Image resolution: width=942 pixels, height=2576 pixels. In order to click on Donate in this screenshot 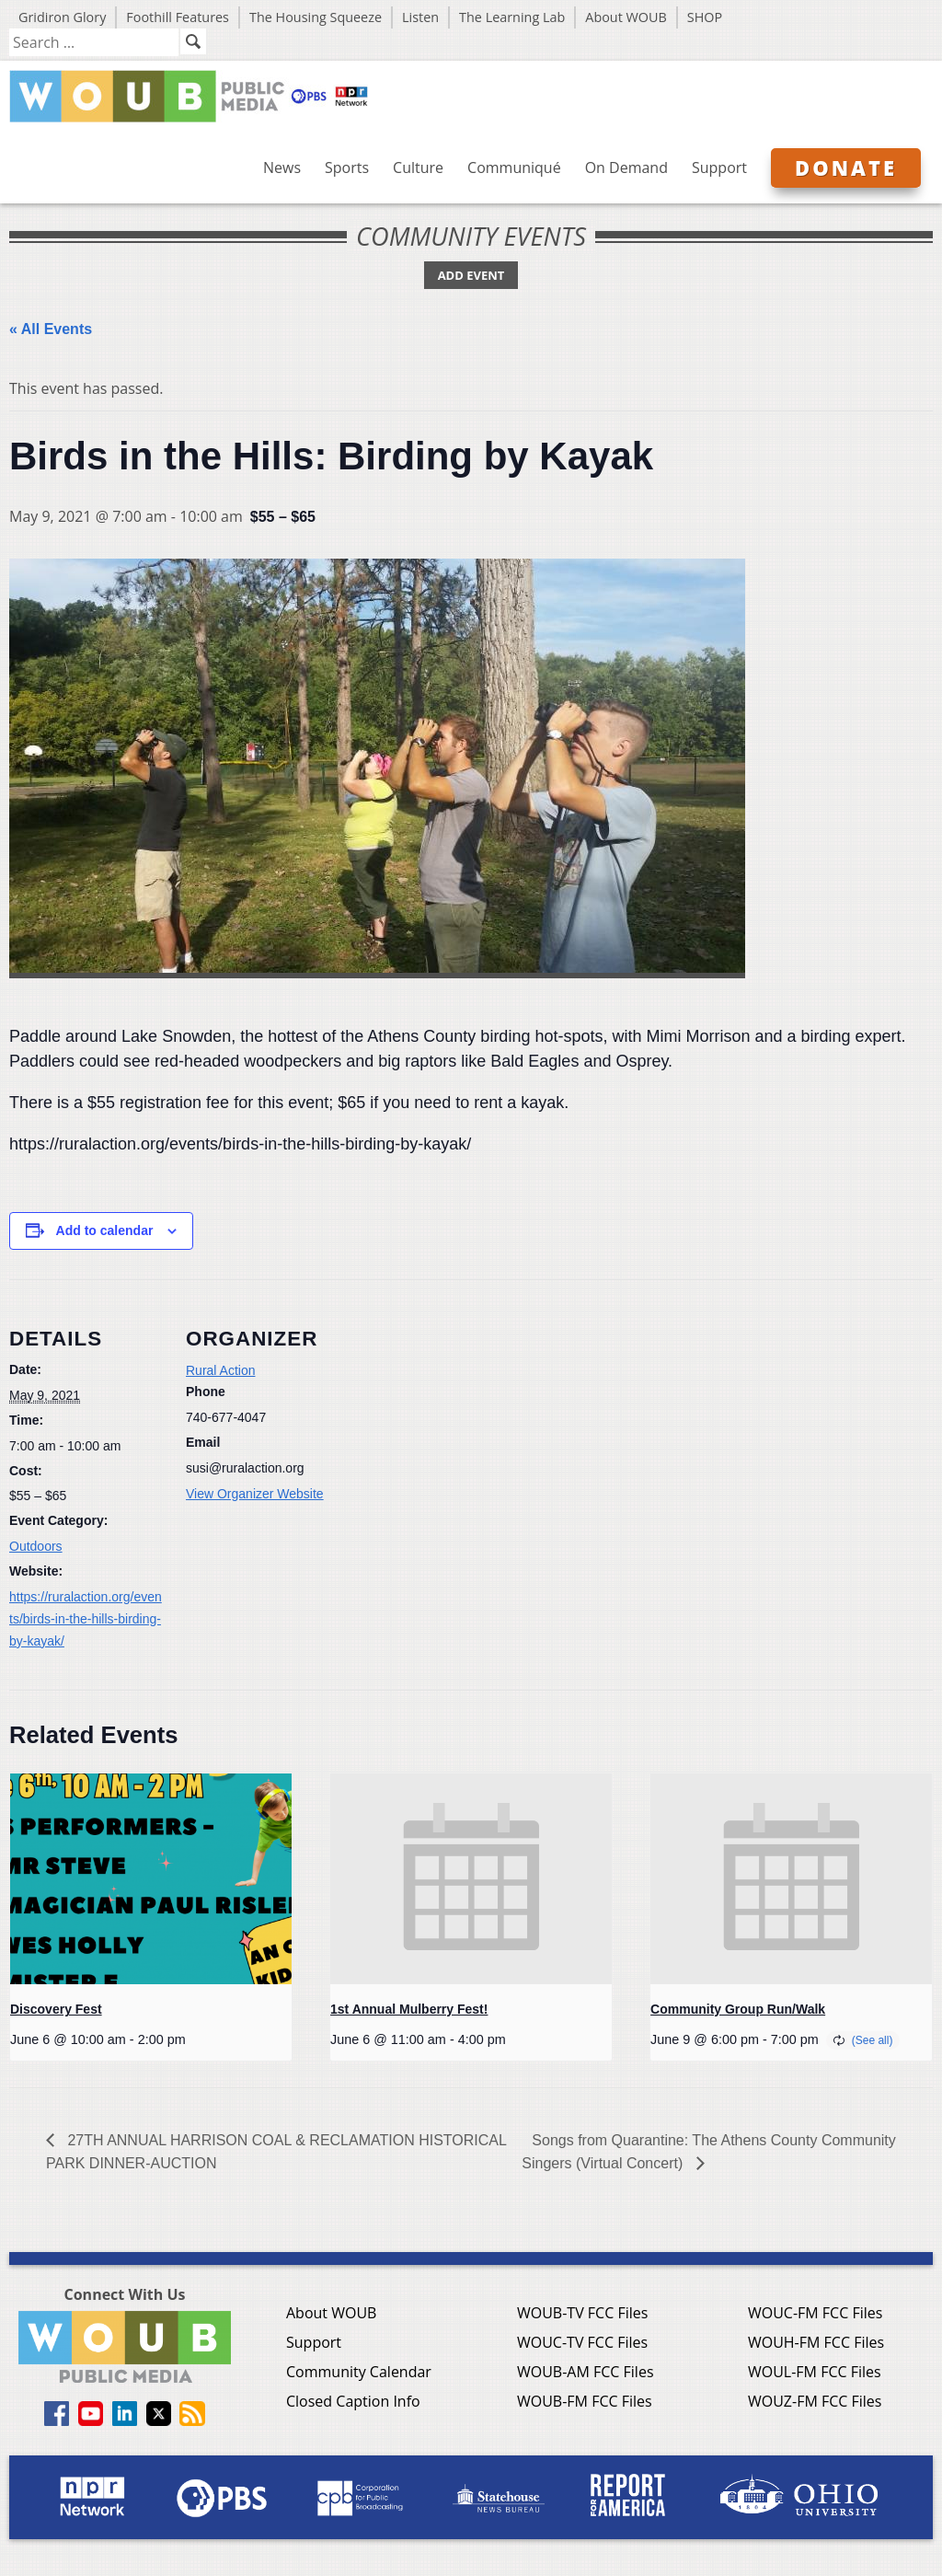, I will do `click(846, 167)`.